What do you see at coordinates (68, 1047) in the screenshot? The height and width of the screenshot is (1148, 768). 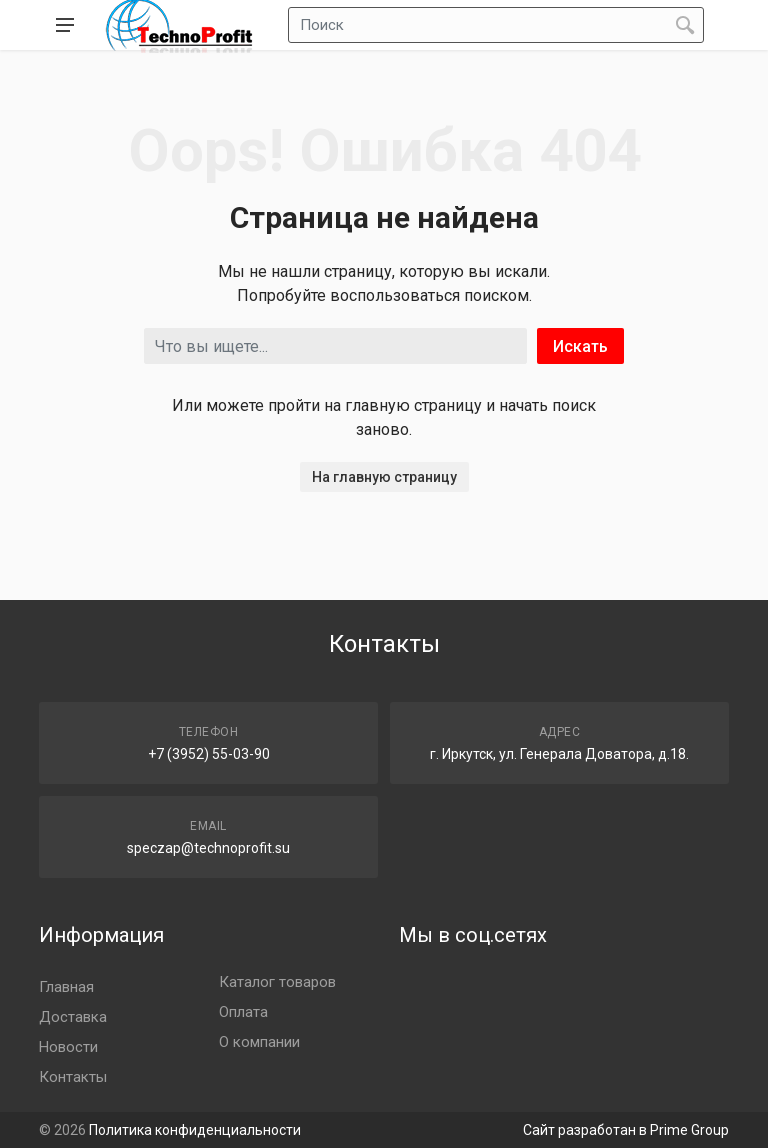 I see `Новости` at bounding box center [68, 1047].